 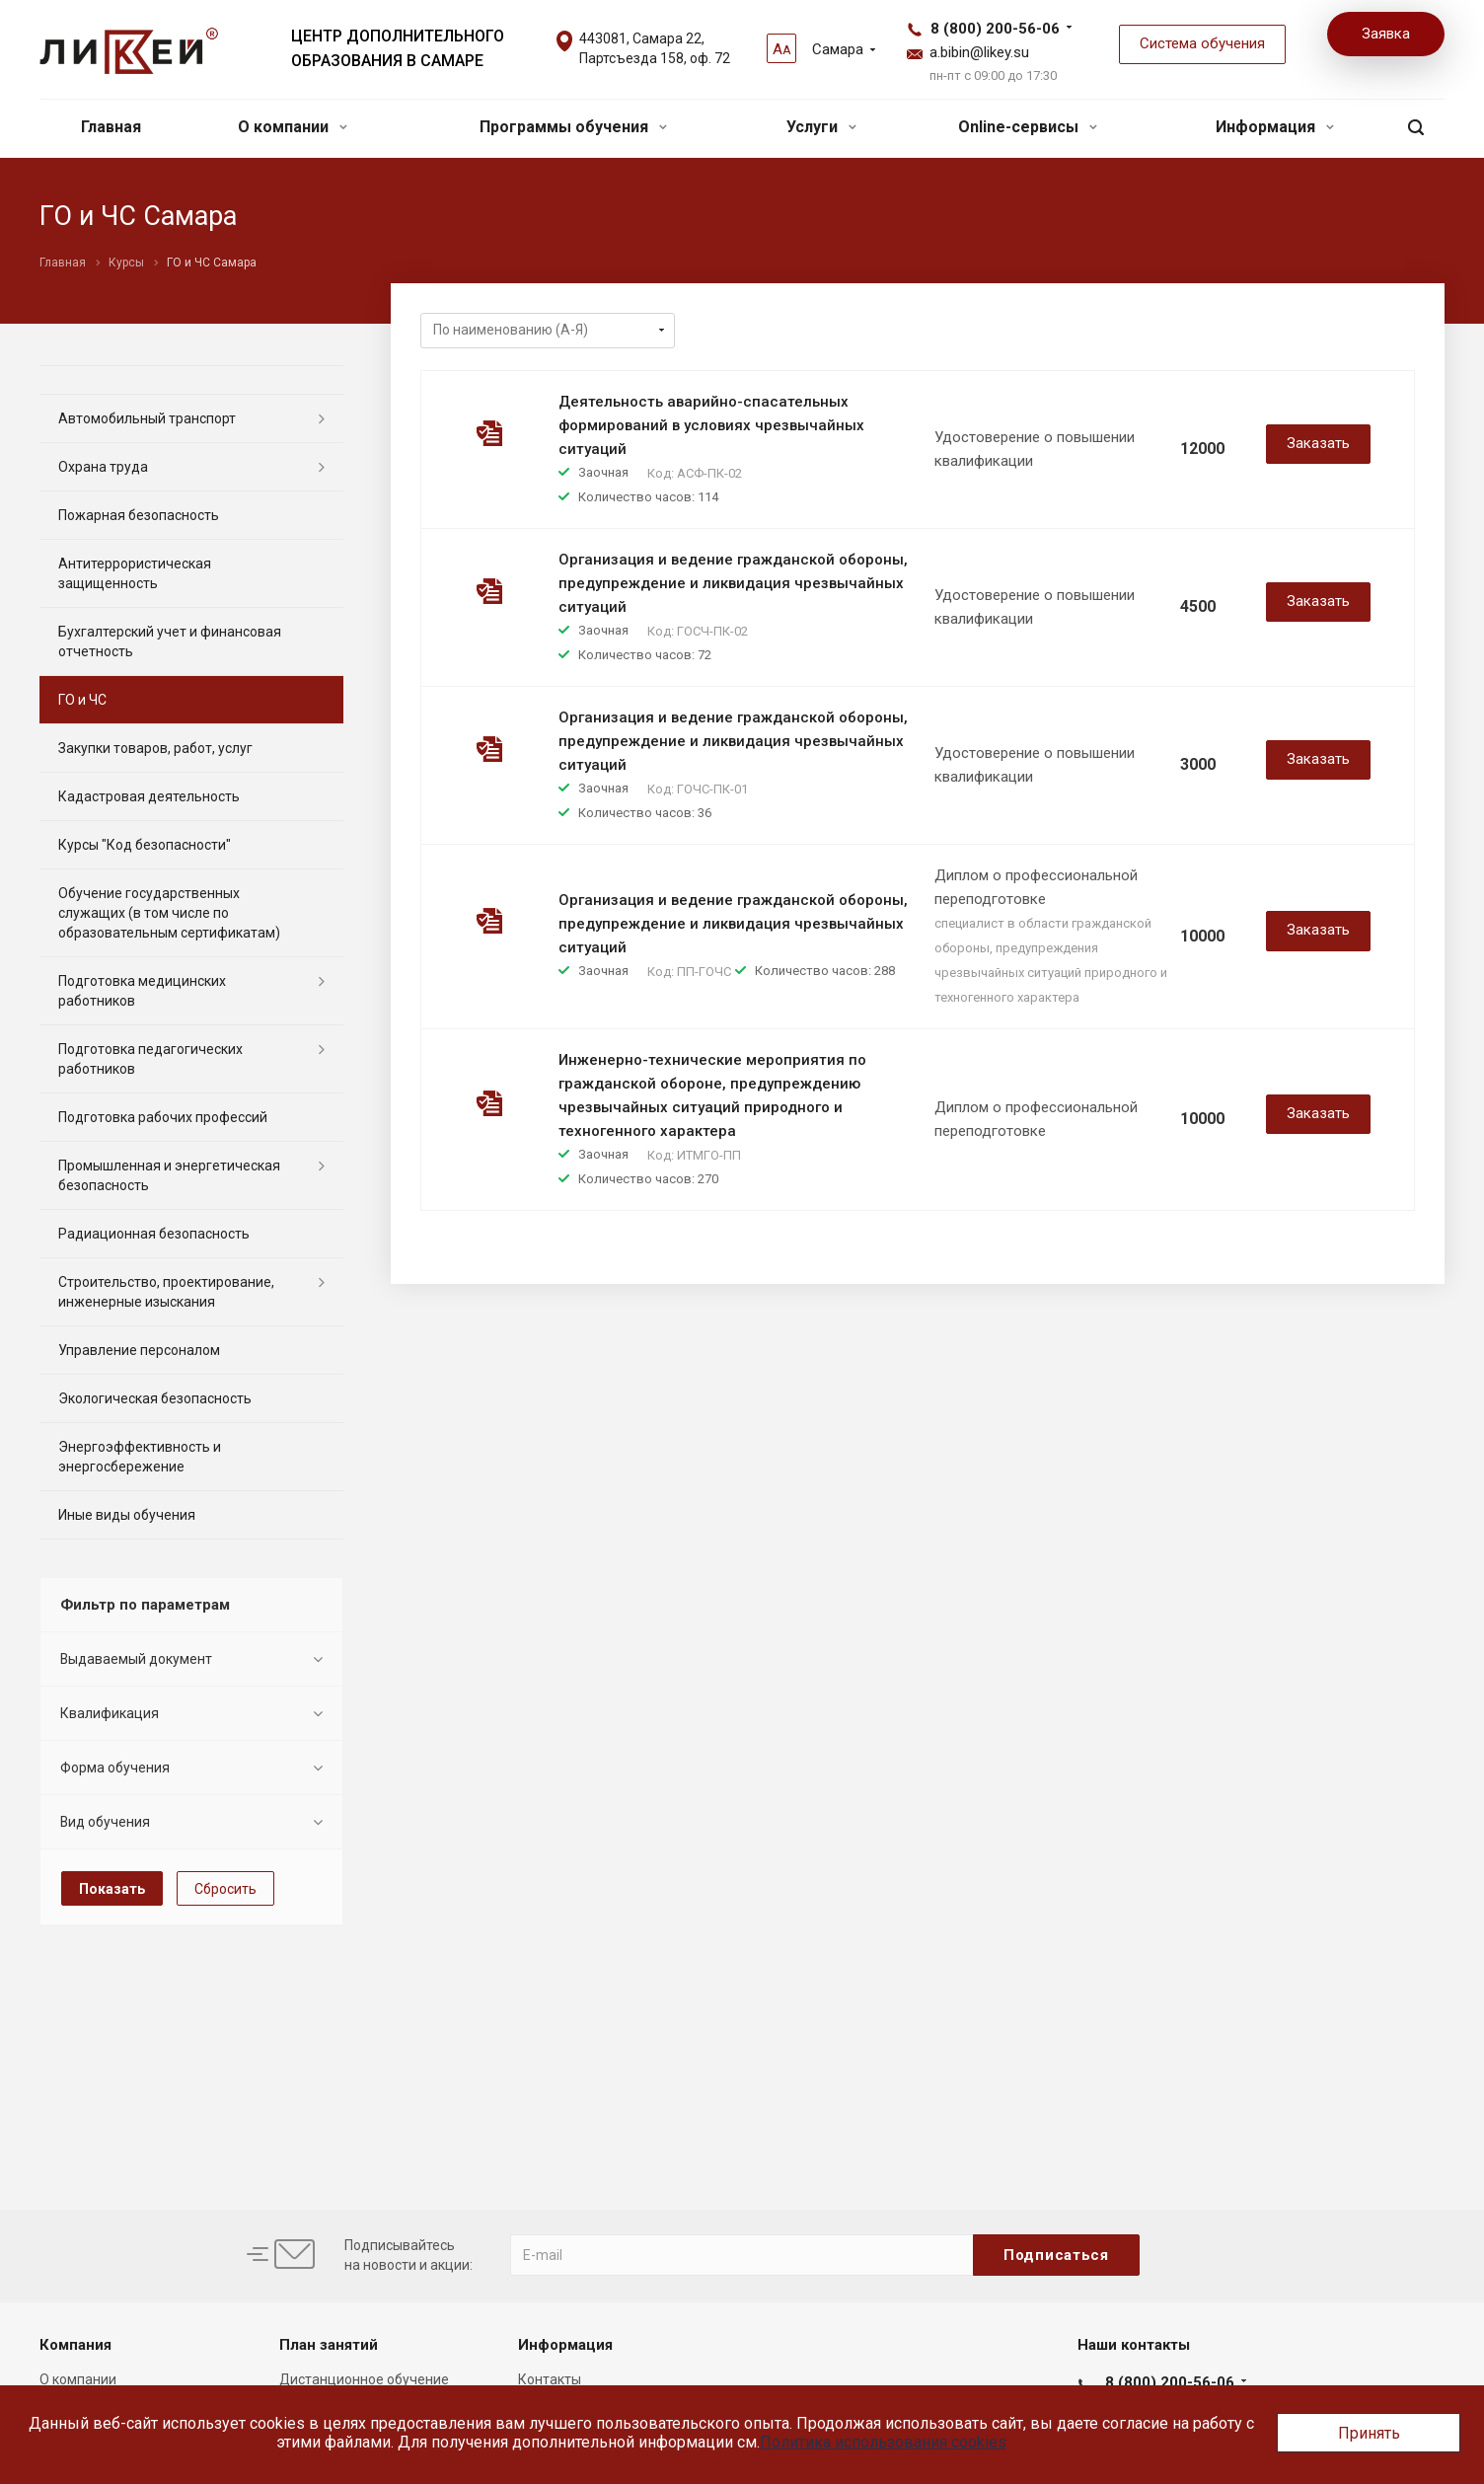 I want to click on a.bibin@likey.su, so click(x=979, y=52).